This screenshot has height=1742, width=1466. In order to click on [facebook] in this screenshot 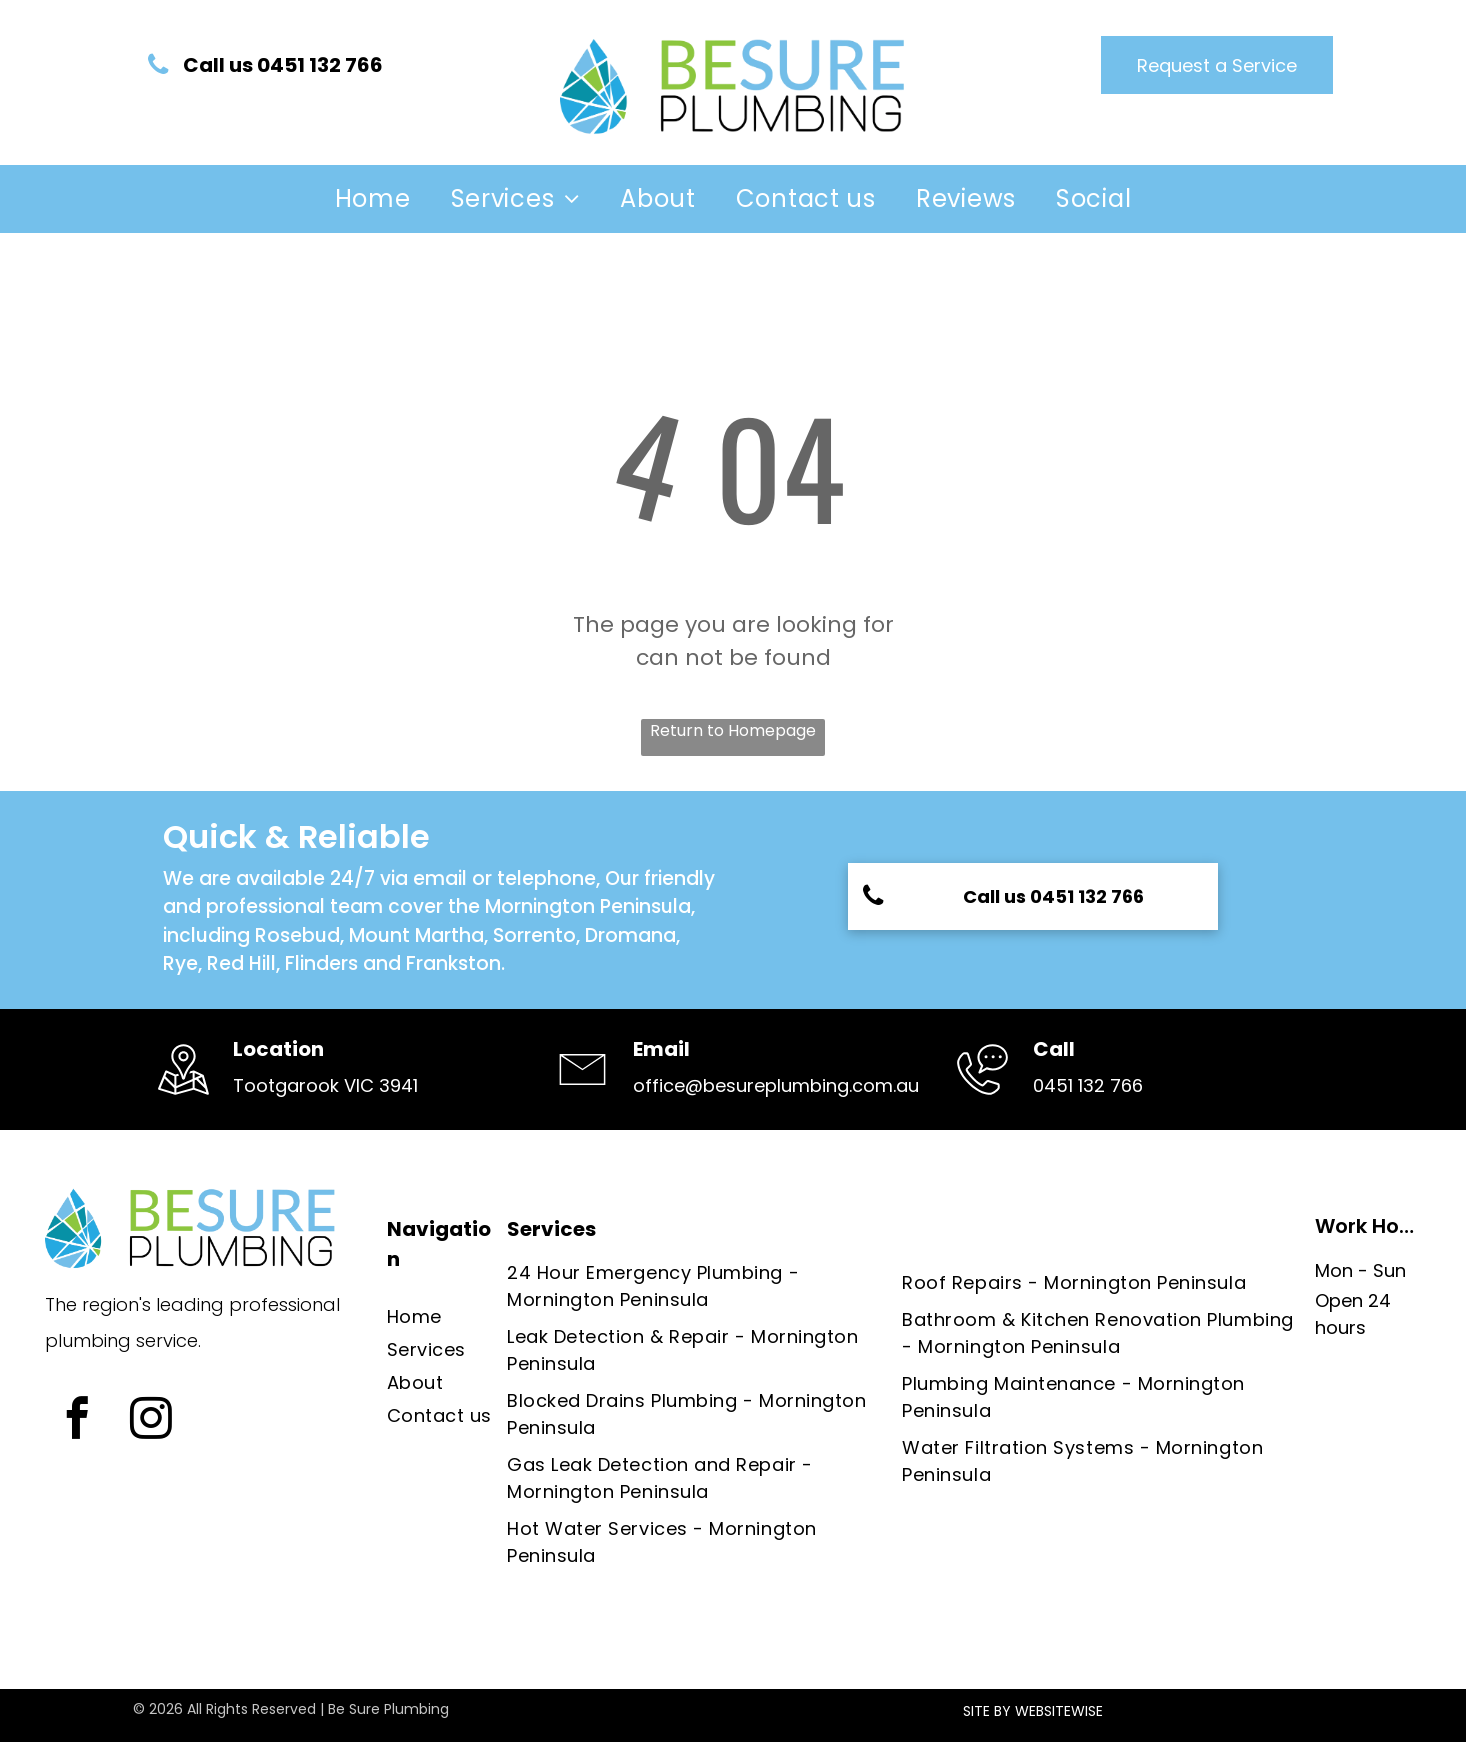, I will do `click(76, 1421)`.